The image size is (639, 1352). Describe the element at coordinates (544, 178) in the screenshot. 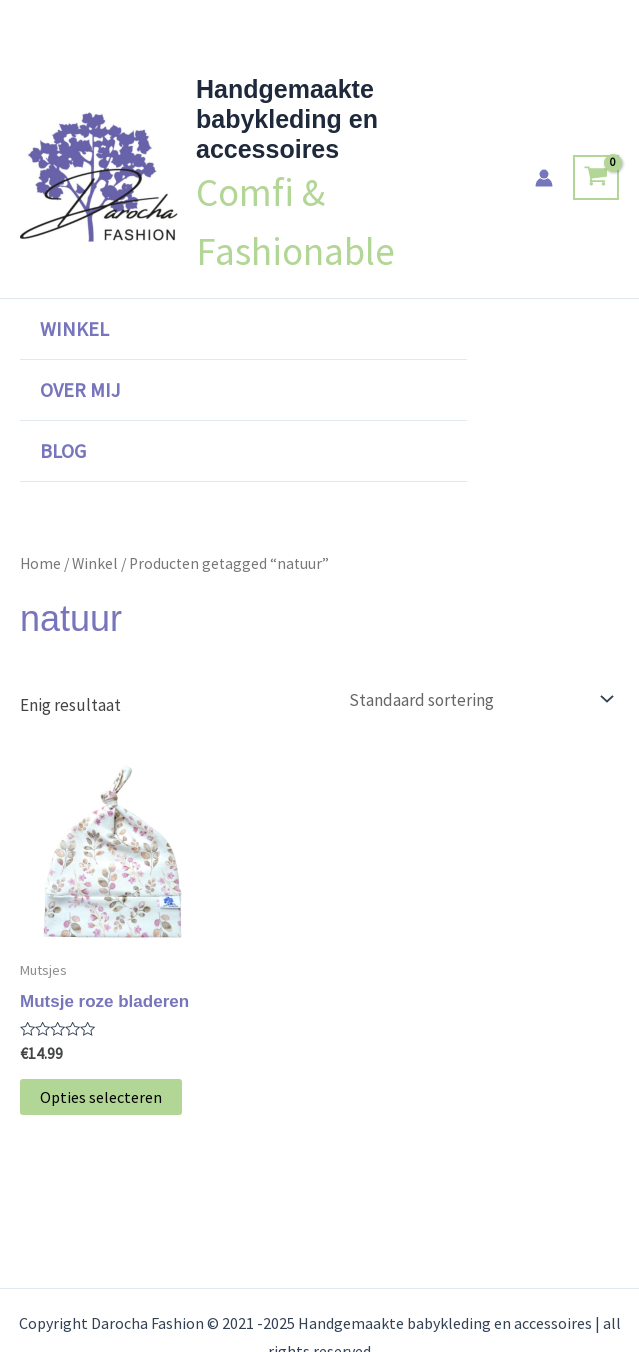

I see `[Account icoon link]` at that location.